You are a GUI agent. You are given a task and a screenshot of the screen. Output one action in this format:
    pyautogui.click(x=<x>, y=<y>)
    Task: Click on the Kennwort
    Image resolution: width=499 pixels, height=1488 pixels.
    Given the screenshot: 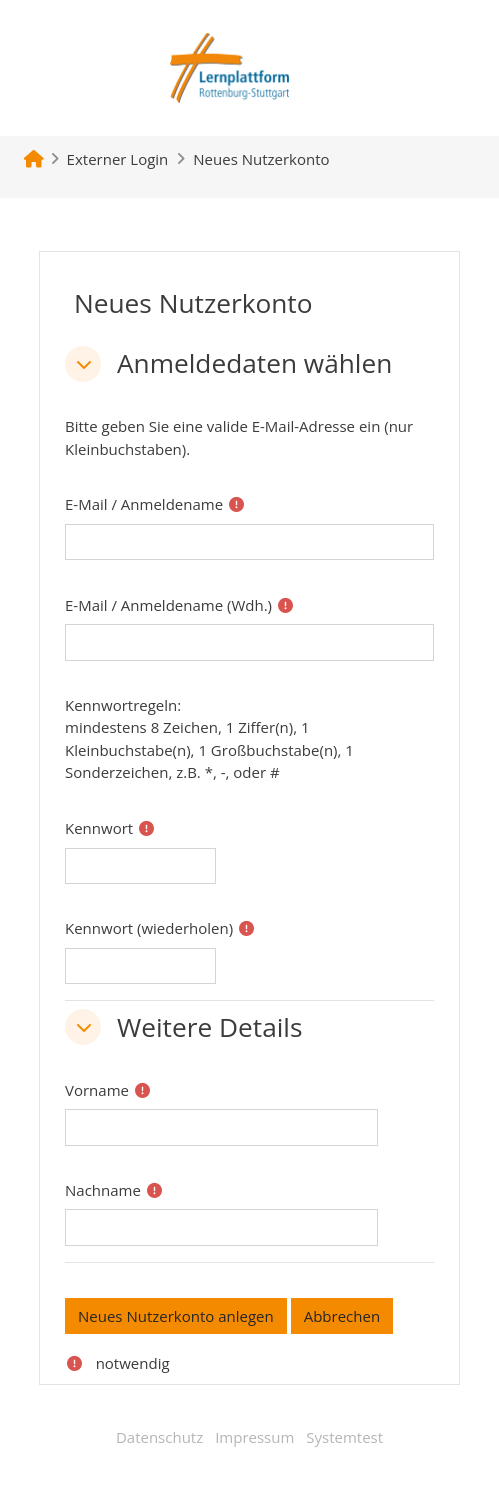 What is the action you would take?
    pyautogui.click(x=99, y=828)
    